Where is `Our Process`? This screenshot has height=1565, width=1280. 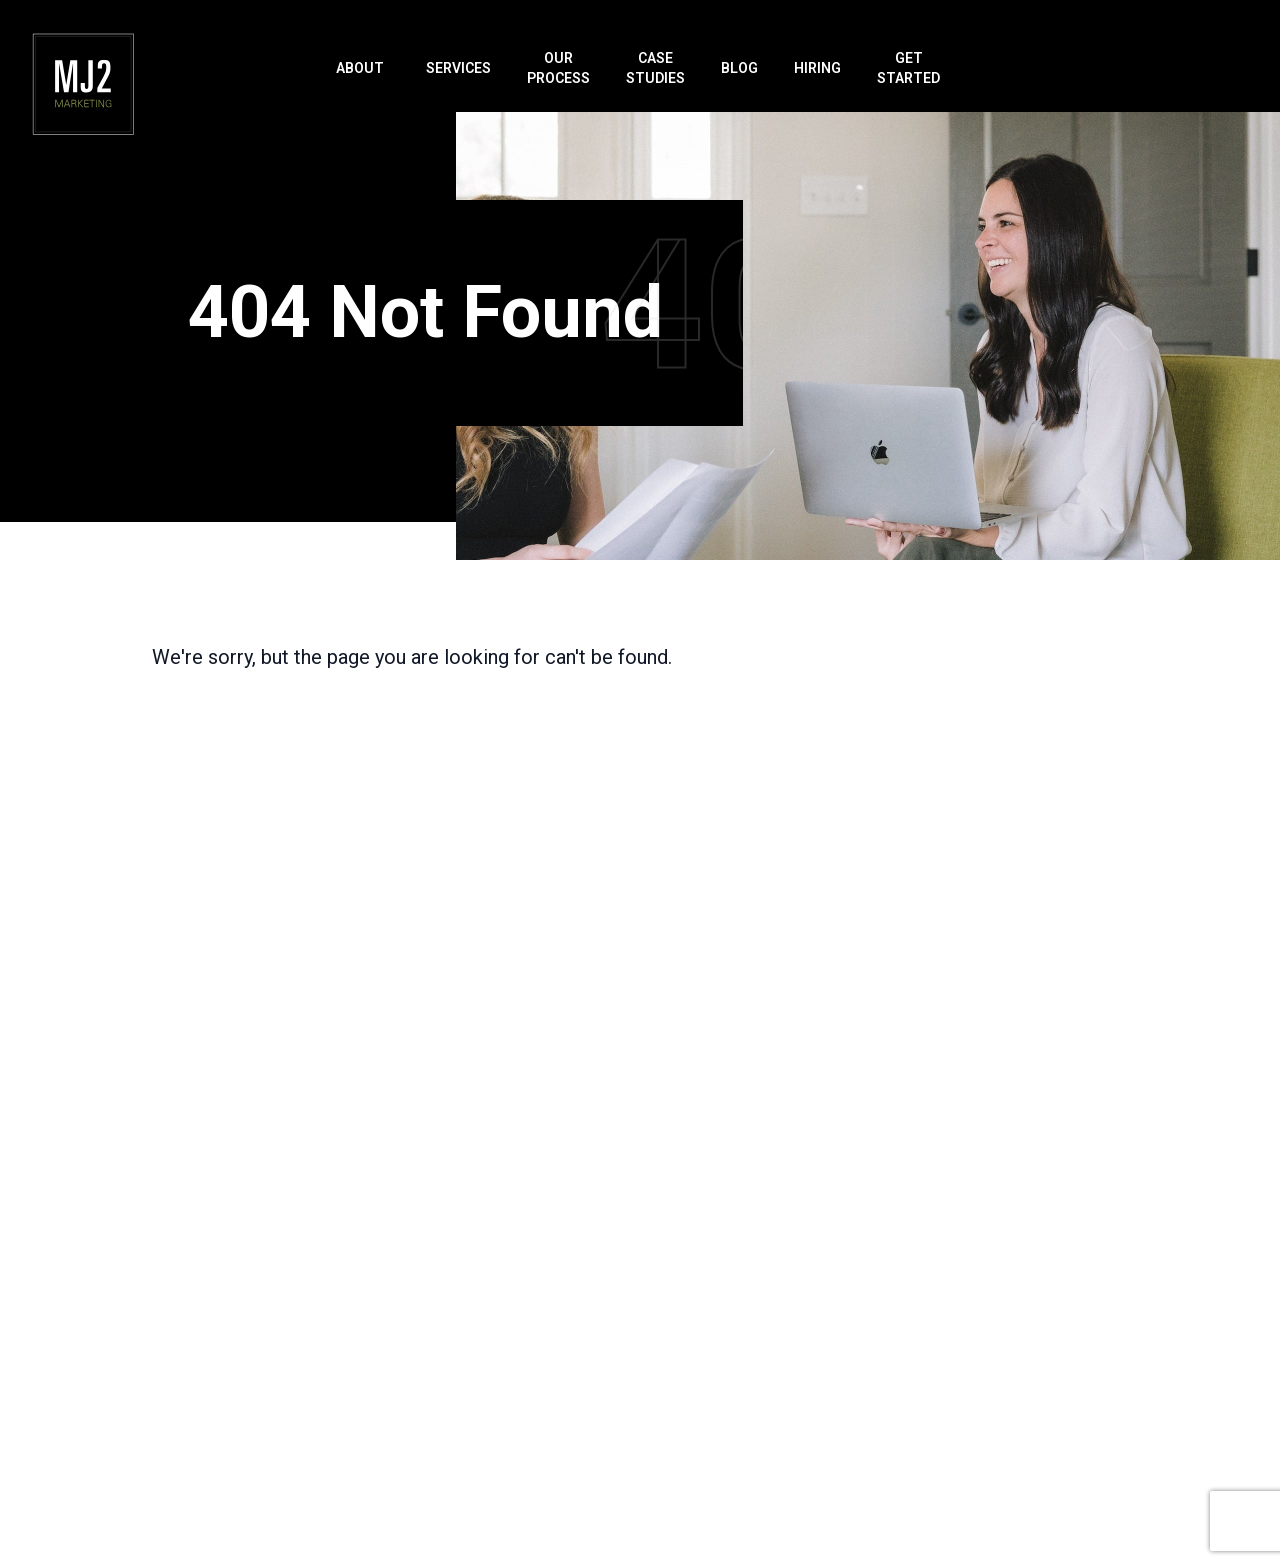
Our Process is located at coordinates (558, 68).